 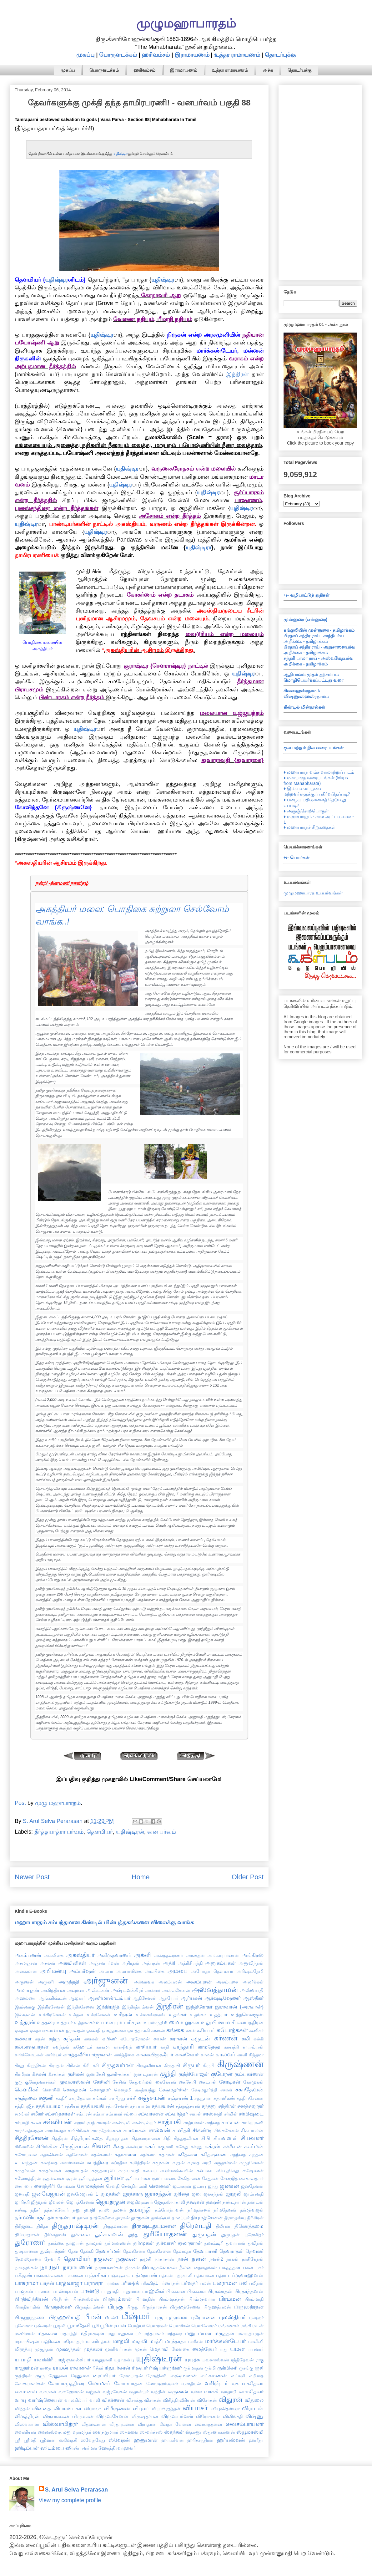 I want to click on கல்மாஷபாதன், so click(x=31, y=2046).